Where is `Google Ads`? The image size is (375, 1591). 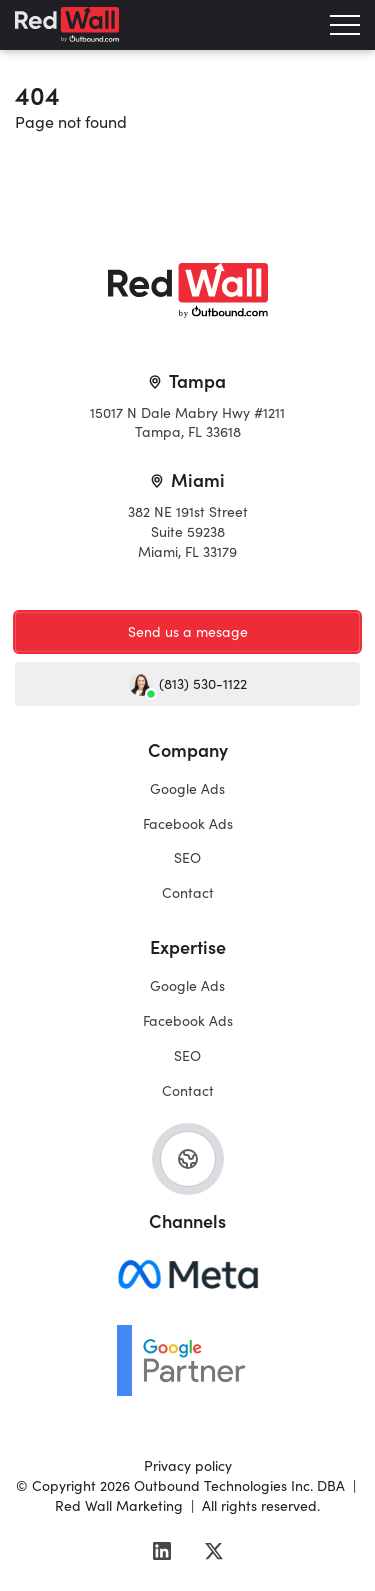
Google Ads is located at coordinates (187, 788).